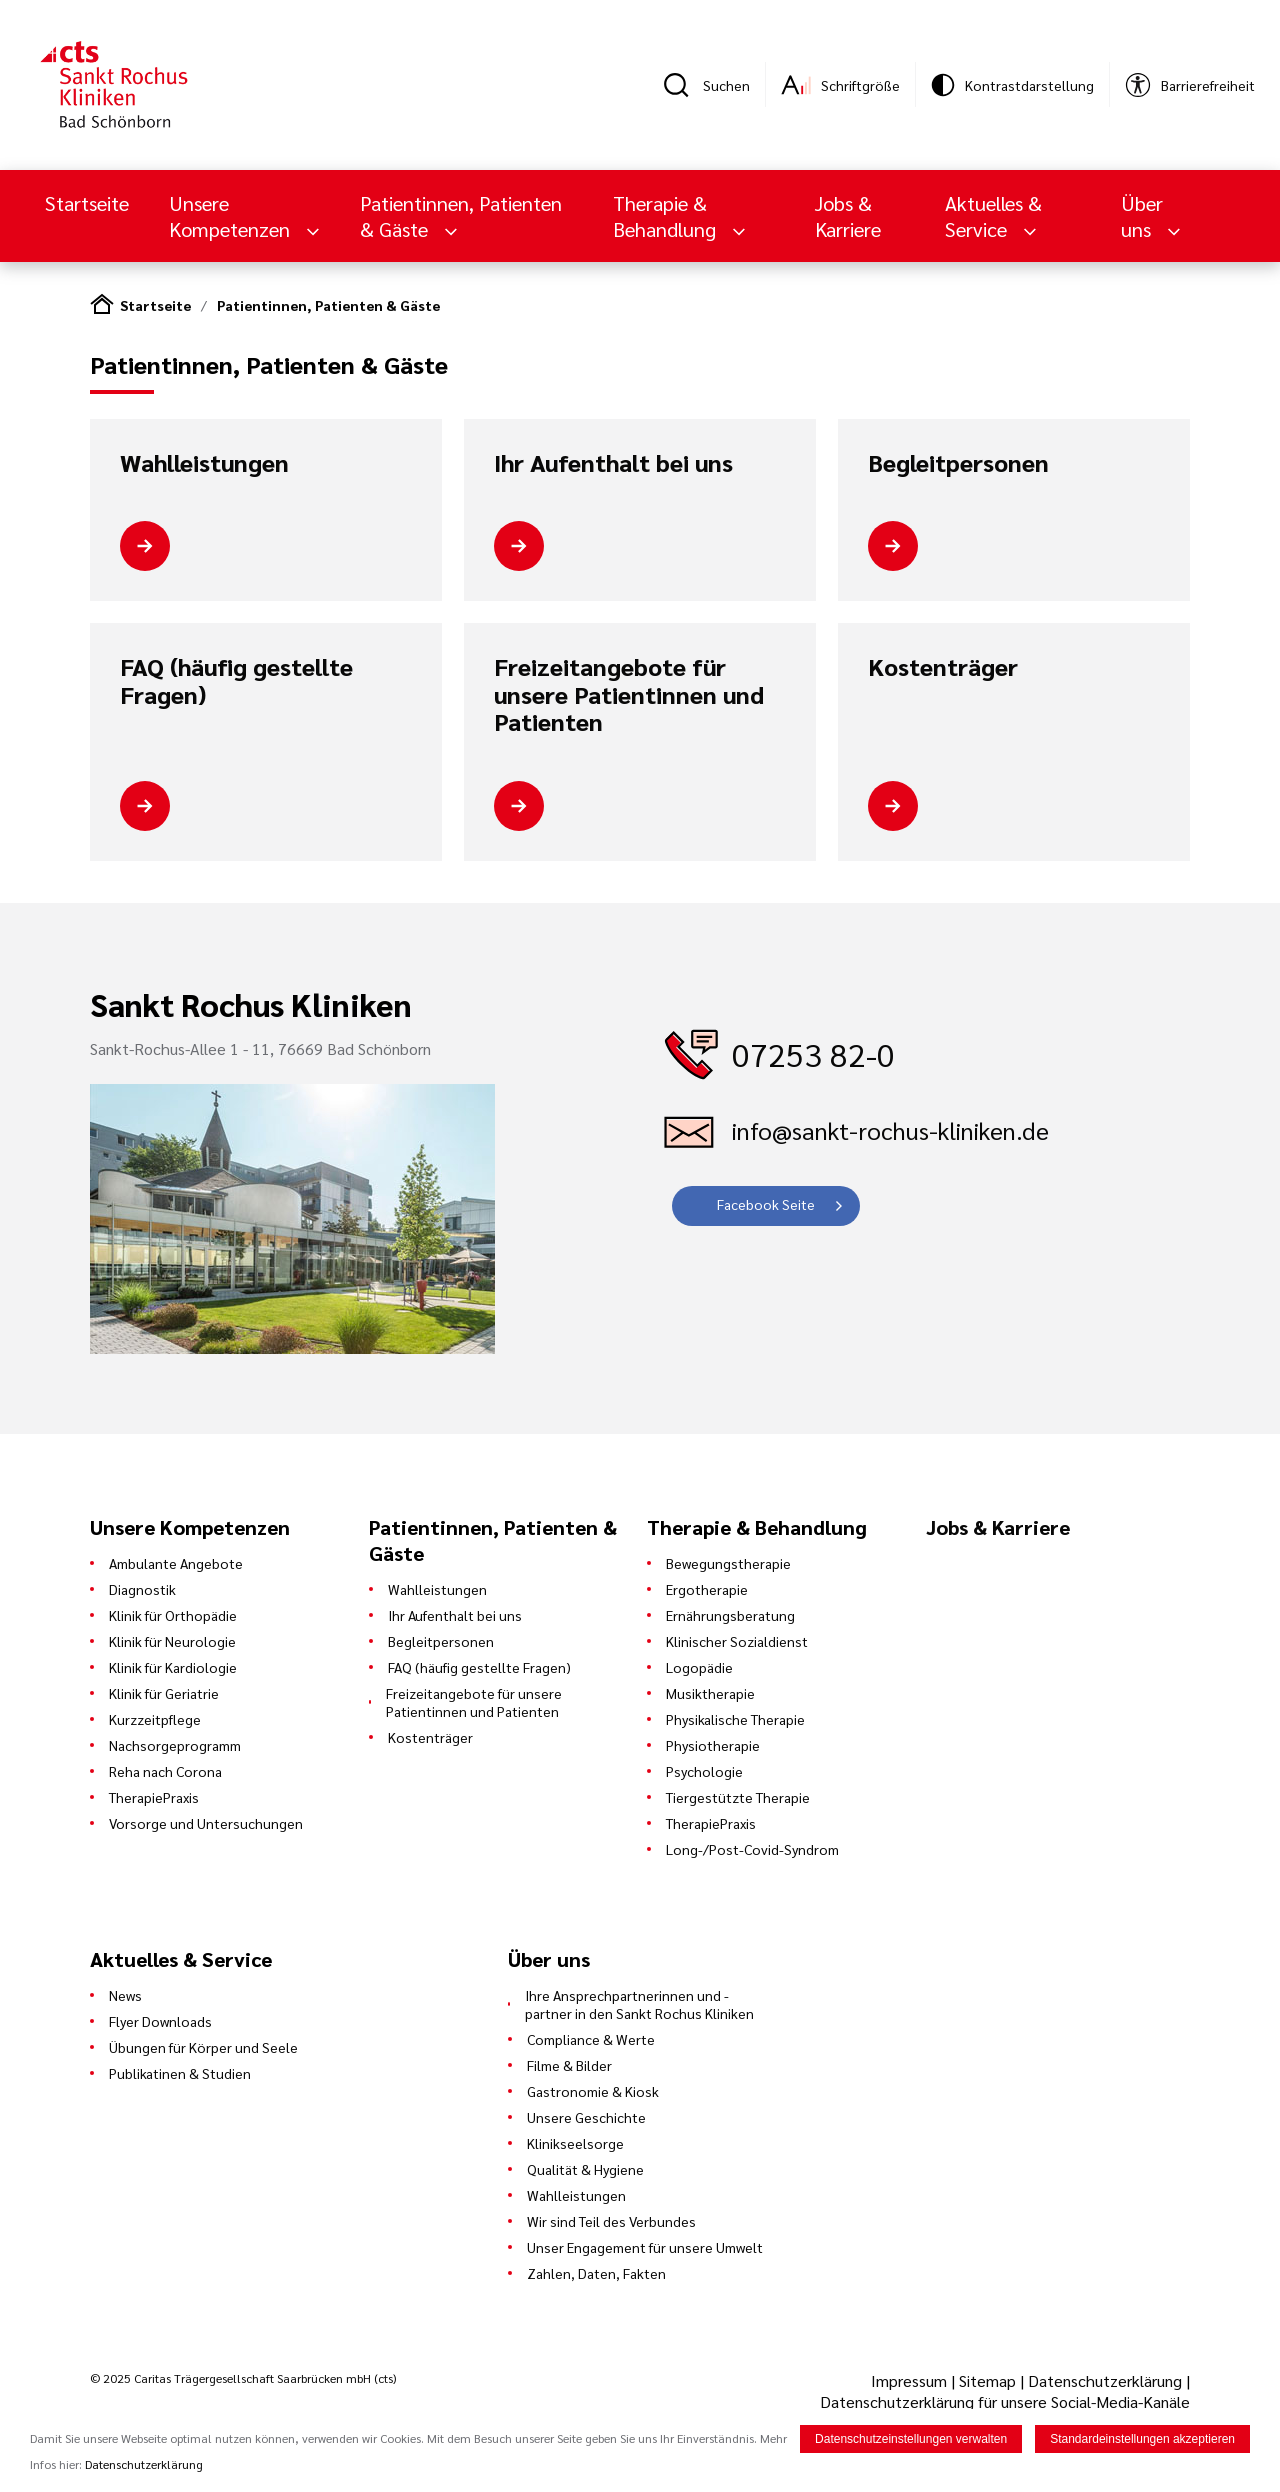 This screenshot has width=1280, height=2492. What do you see at coordinates (766, 1204) in the screenshot?
I see `Facebook Seite` at bounding box center [766, 1204].